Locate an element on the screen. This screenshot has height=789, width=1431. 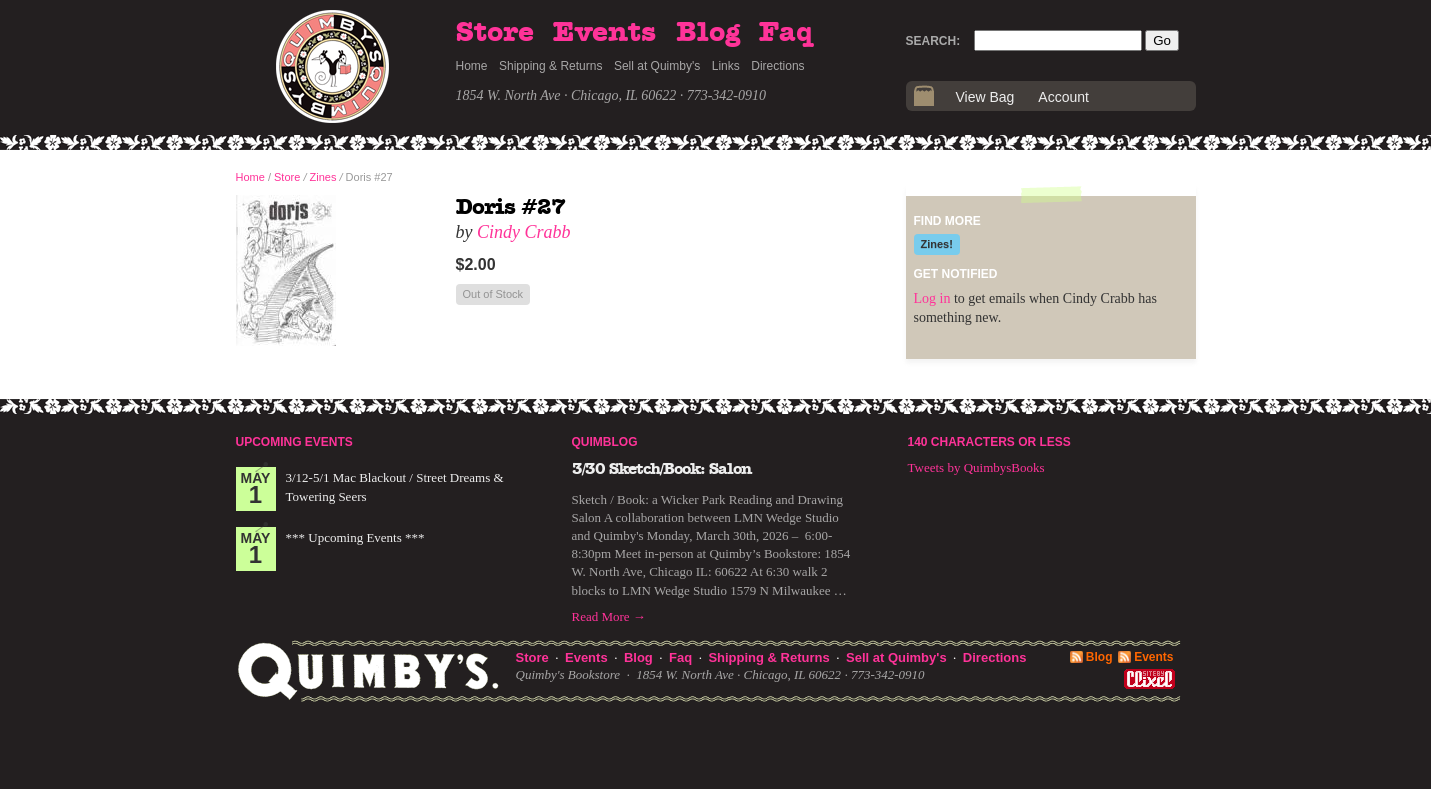
Upcoming Events is located at coordinates (294, 442).